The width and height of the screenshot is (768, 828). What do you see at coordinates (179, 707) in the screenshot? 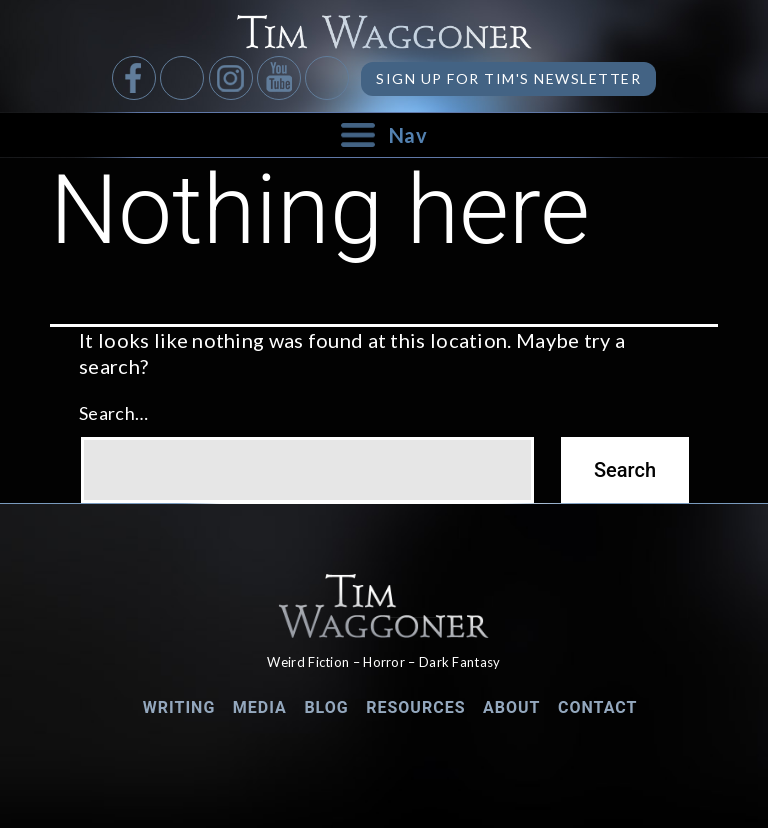
I see `Writing` at bounding box center [179, 707].